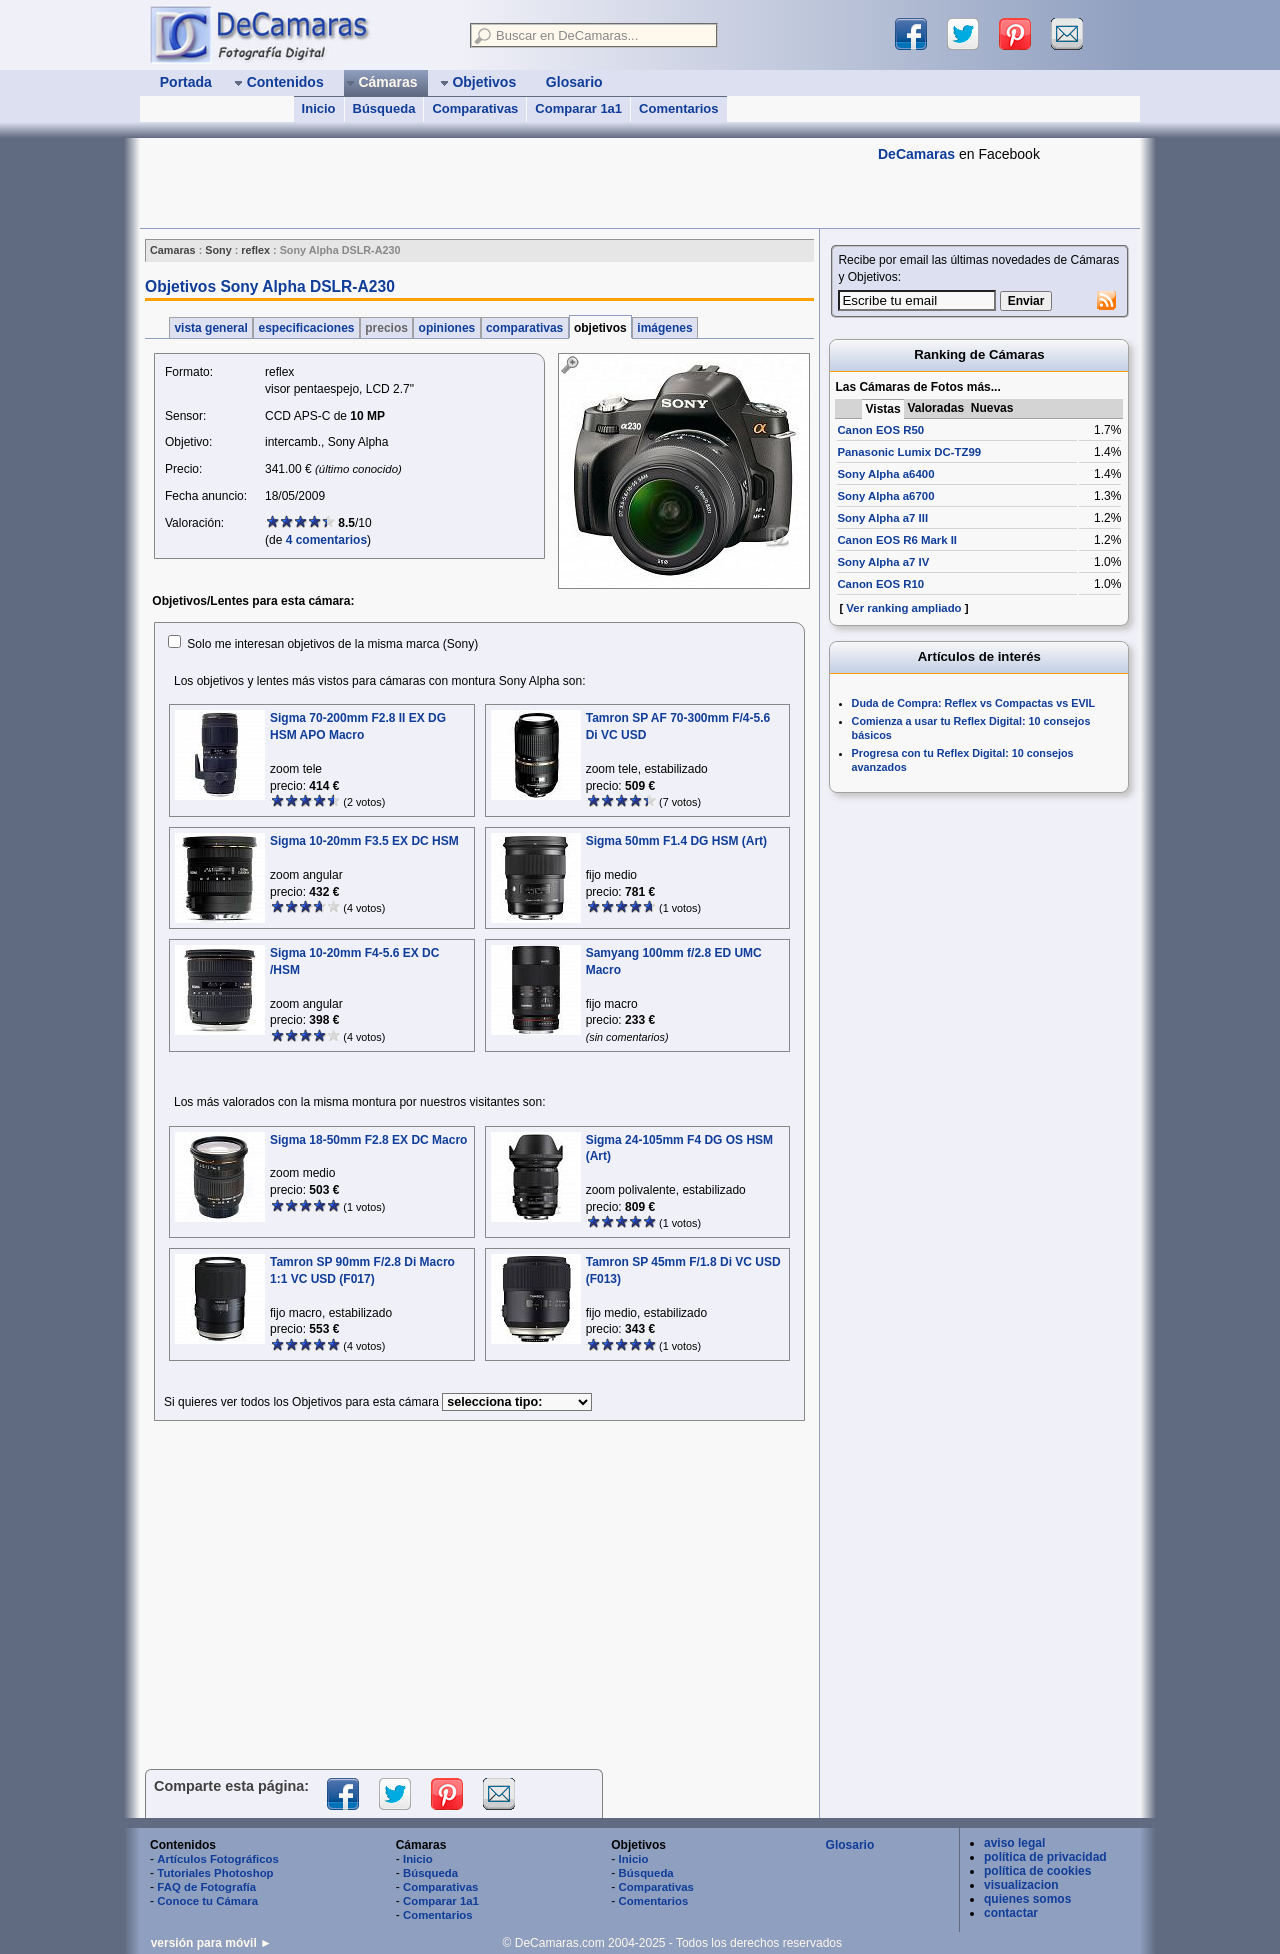 The height and width of the screenshot is (1954, 1280). Describe the element at coordinates (885, 474) in the screenshot. I see `Sony Alpha a6400` at that location.